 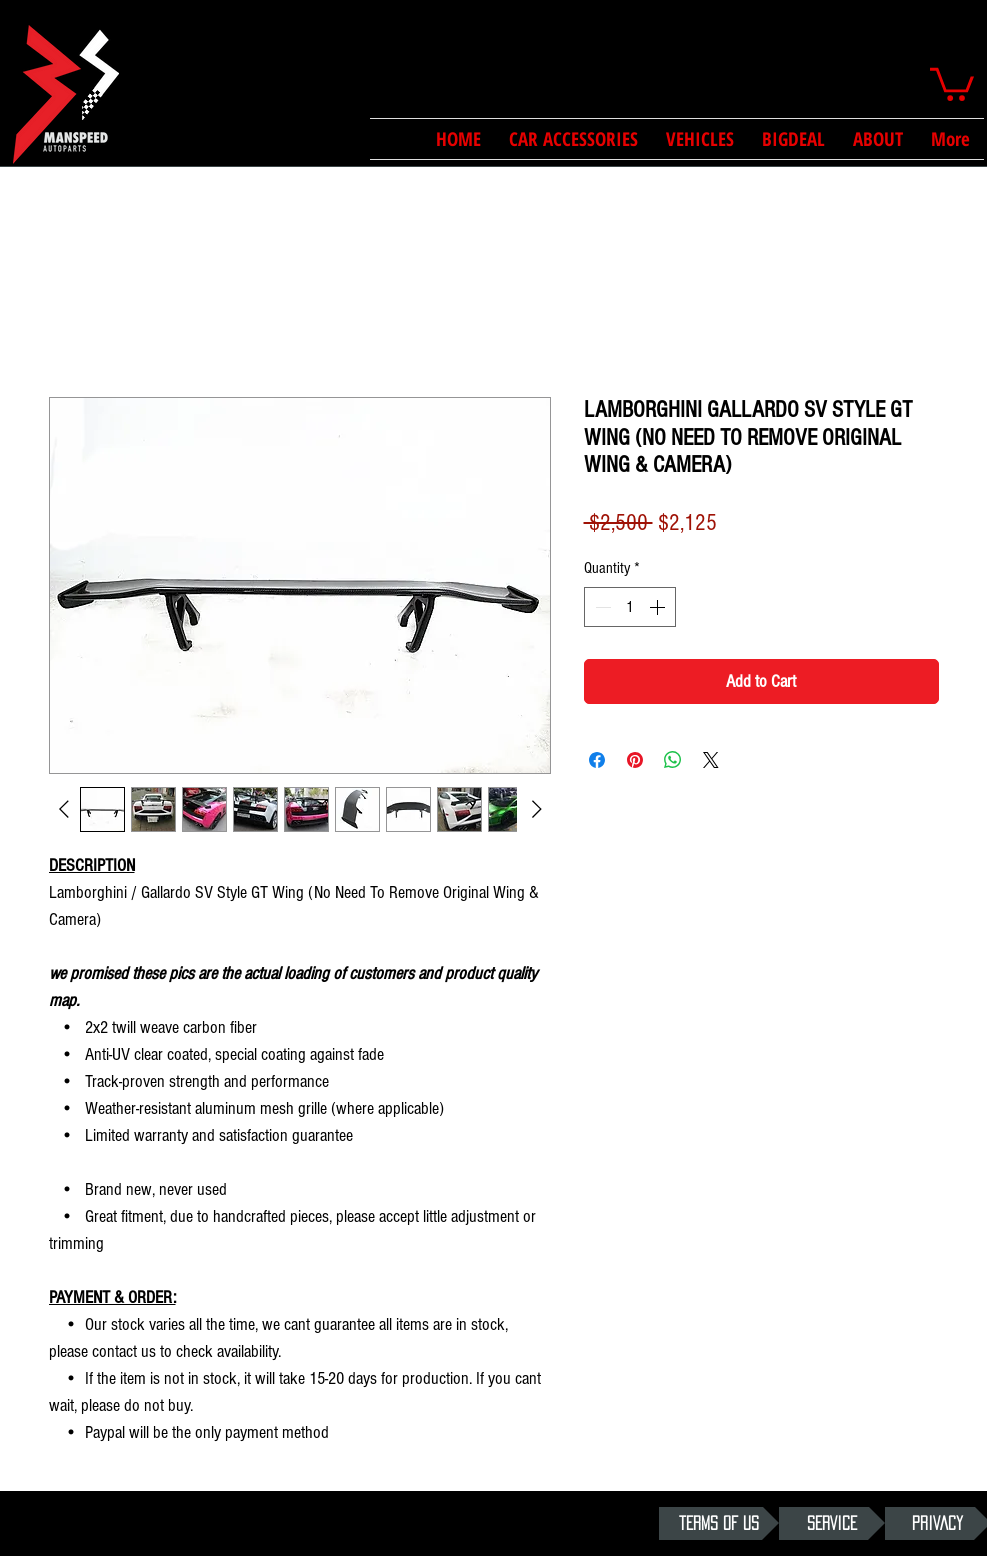 I want to click on [SERVICE], so click(x=832, y=1523).